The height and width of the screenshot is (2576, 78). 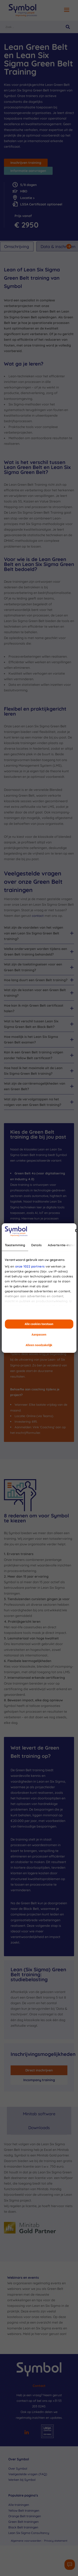 I want to click on Details [tab], so click(x=36, y=1245).